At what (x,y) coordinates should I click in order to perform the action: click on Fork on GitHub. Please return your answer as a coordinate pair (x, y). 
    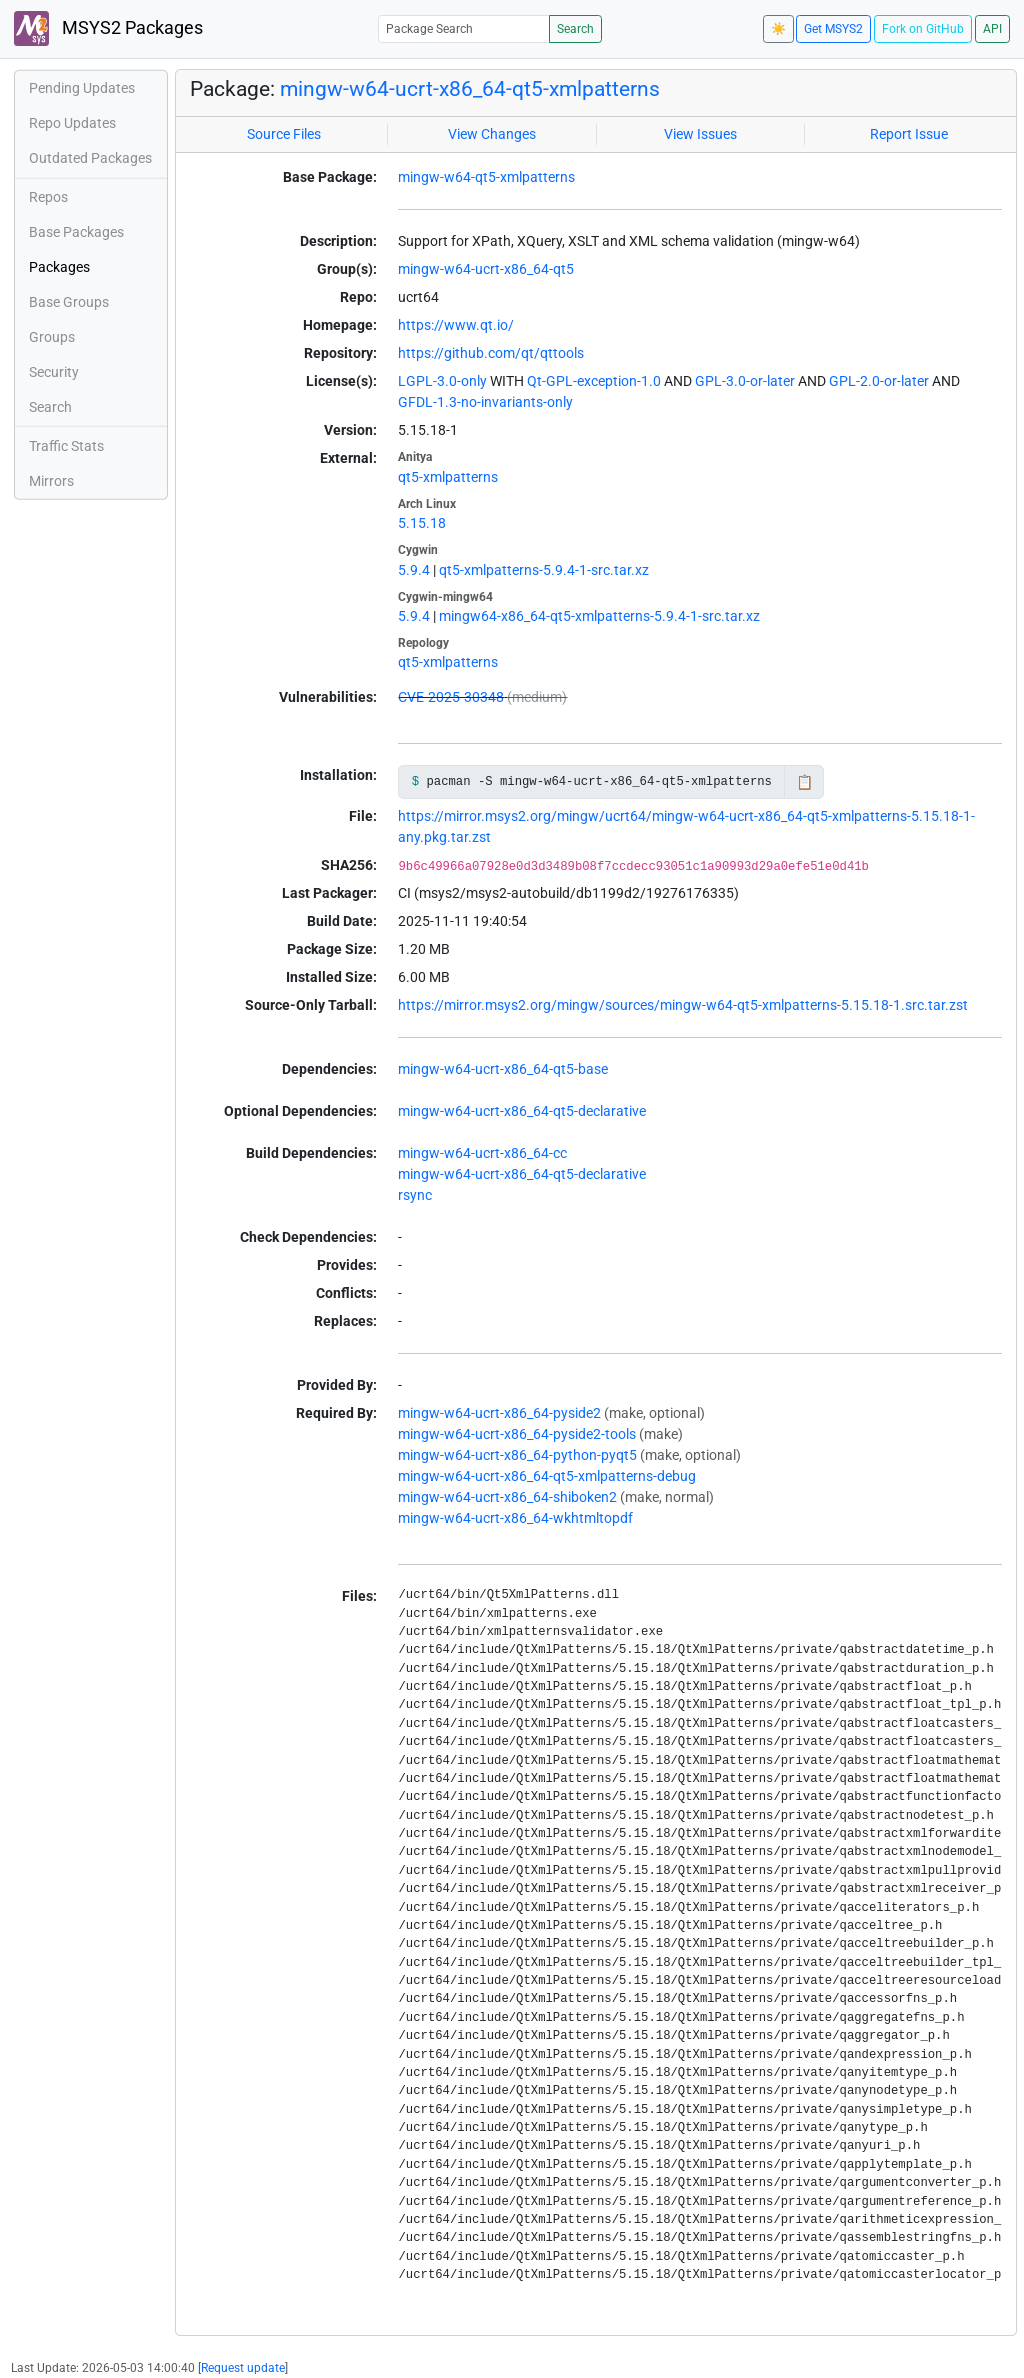
    Looking at the image, I should click on (923, 29).